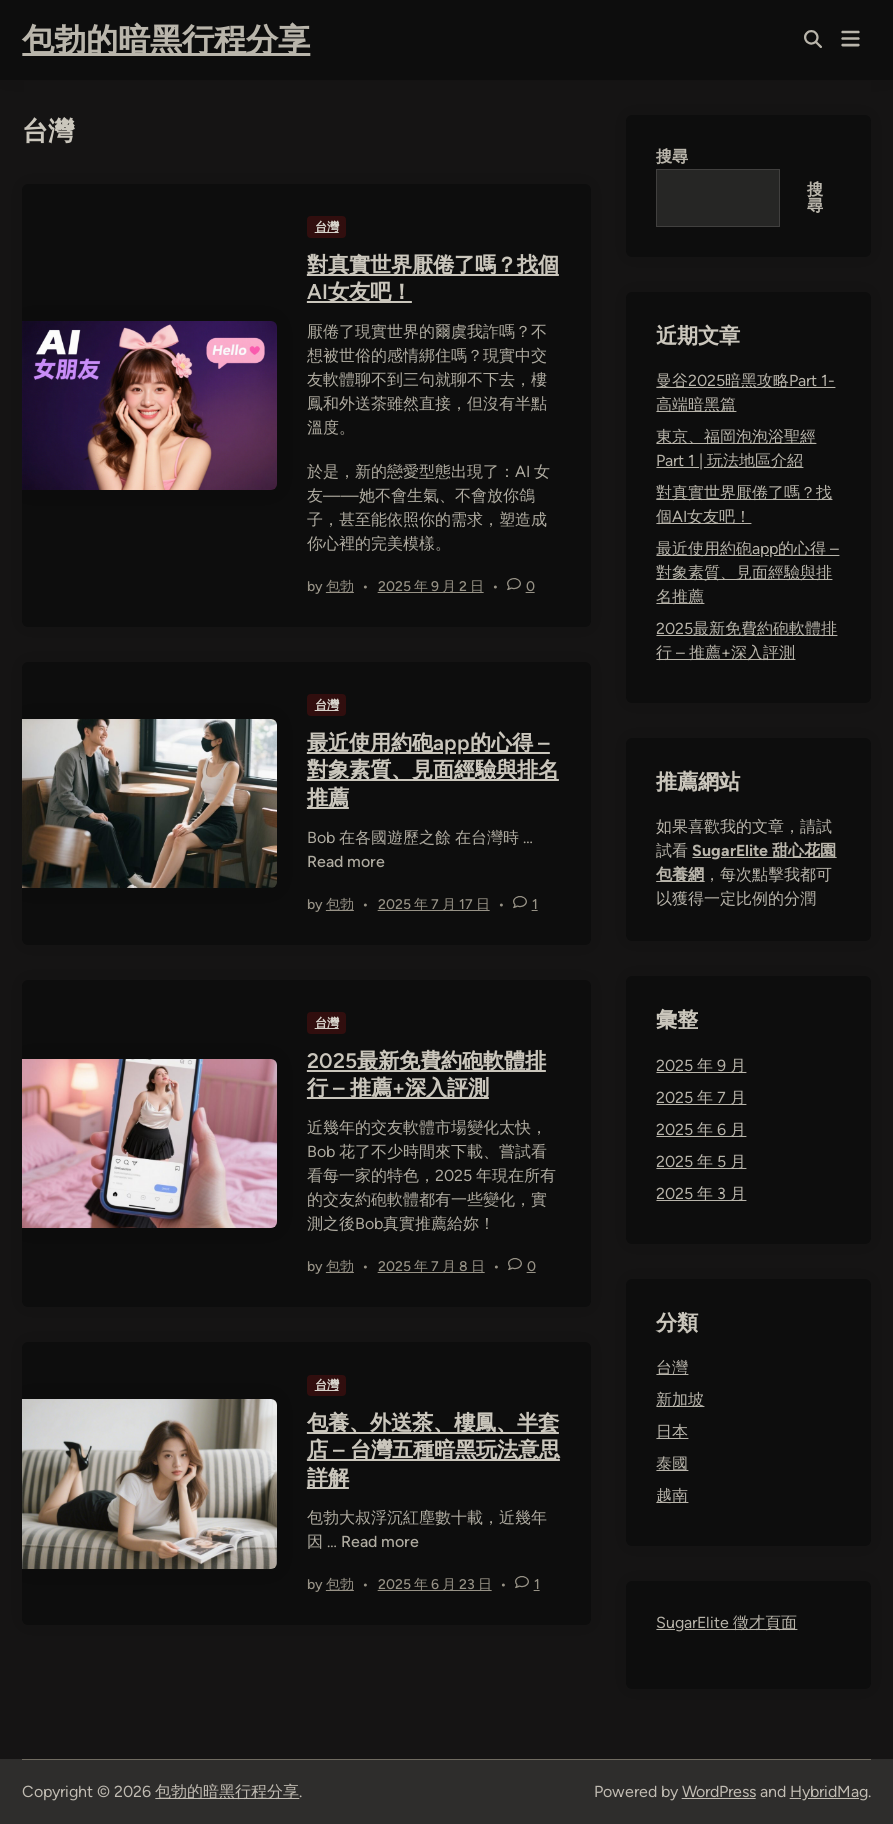  I want to click on 2025 年 5 月, so click(701, 1161).